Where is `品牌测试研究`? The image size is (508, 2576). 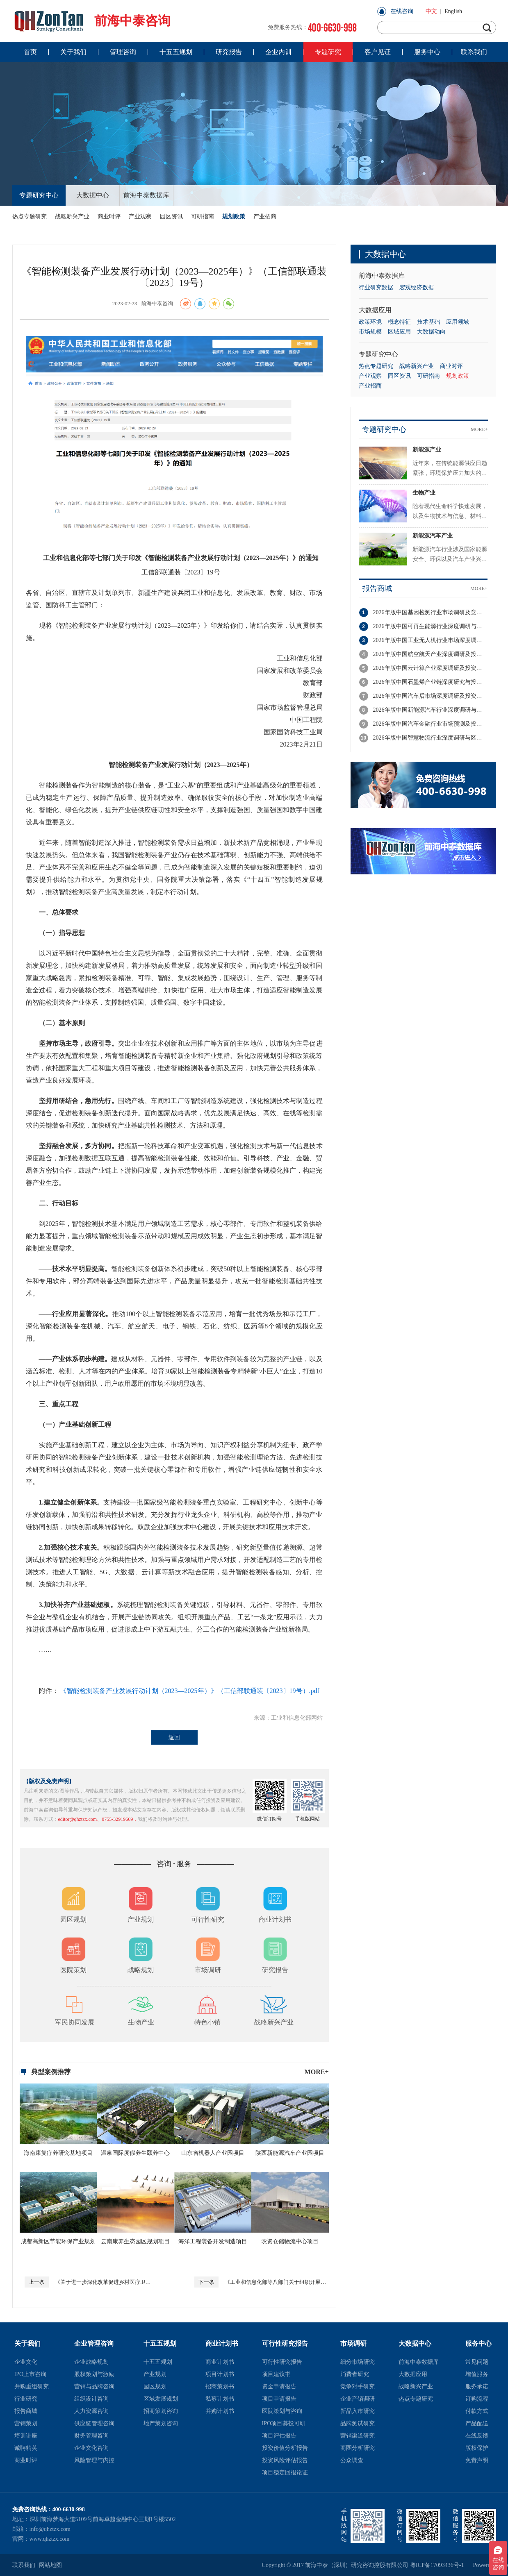 品牌测试研究 is located at coordinates (357, 2423).